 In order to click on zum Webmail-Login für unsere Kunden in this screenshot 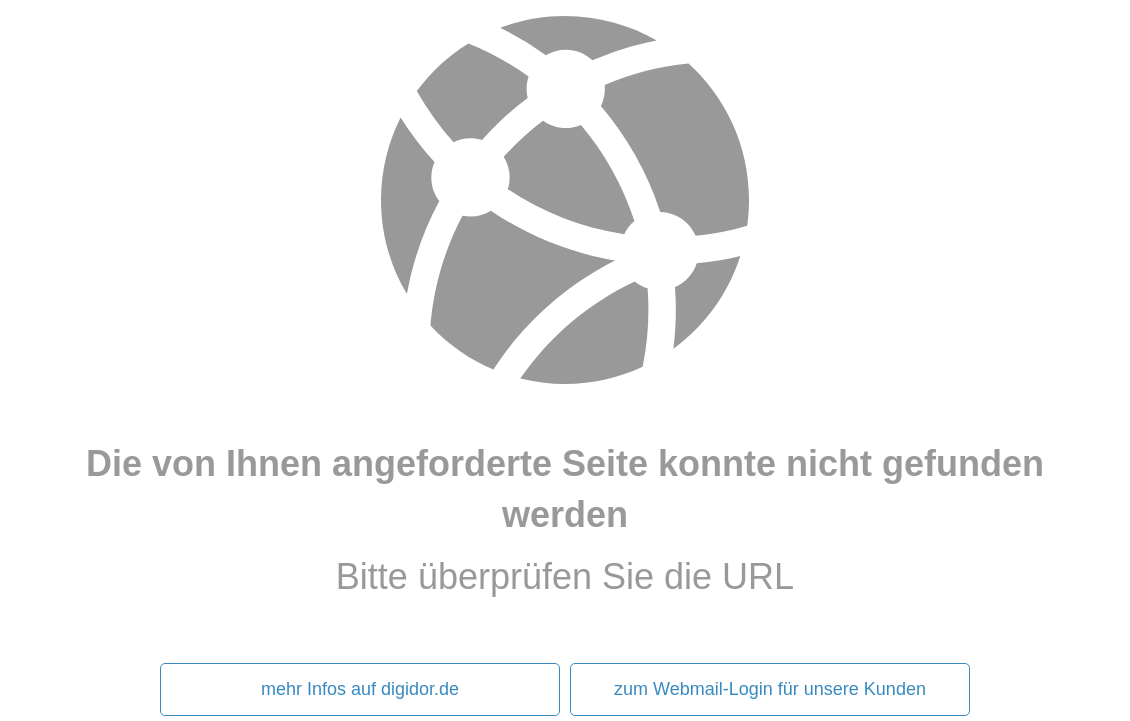, I will do `click(770, 689)`.